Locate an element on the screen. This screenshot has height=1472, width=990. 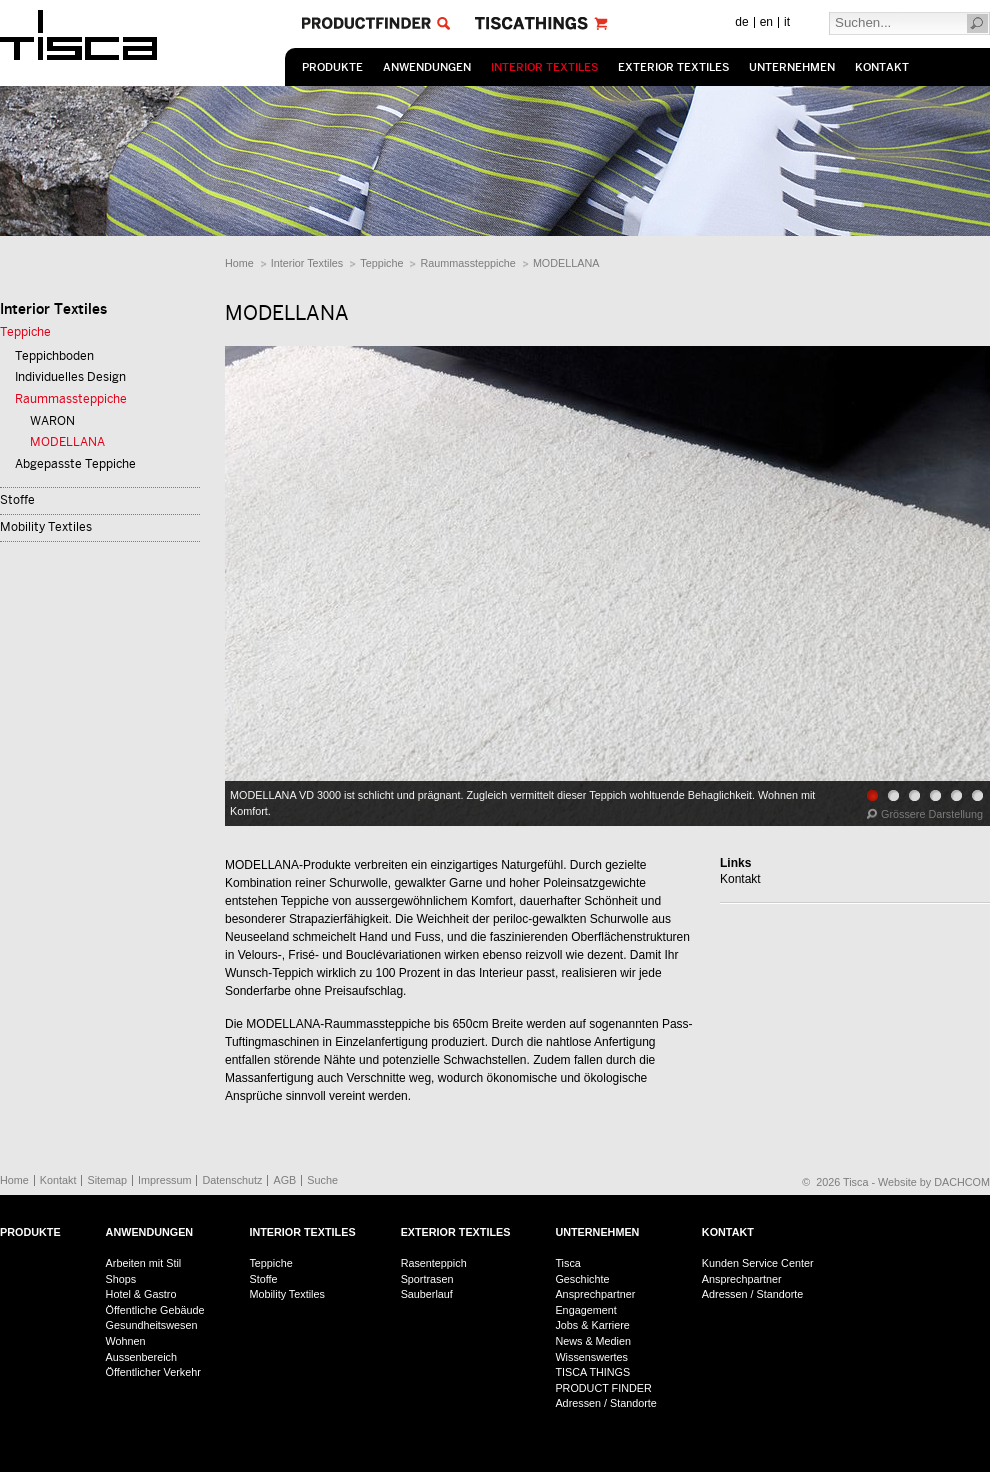
AGB is located at coordinates (284, 1180).